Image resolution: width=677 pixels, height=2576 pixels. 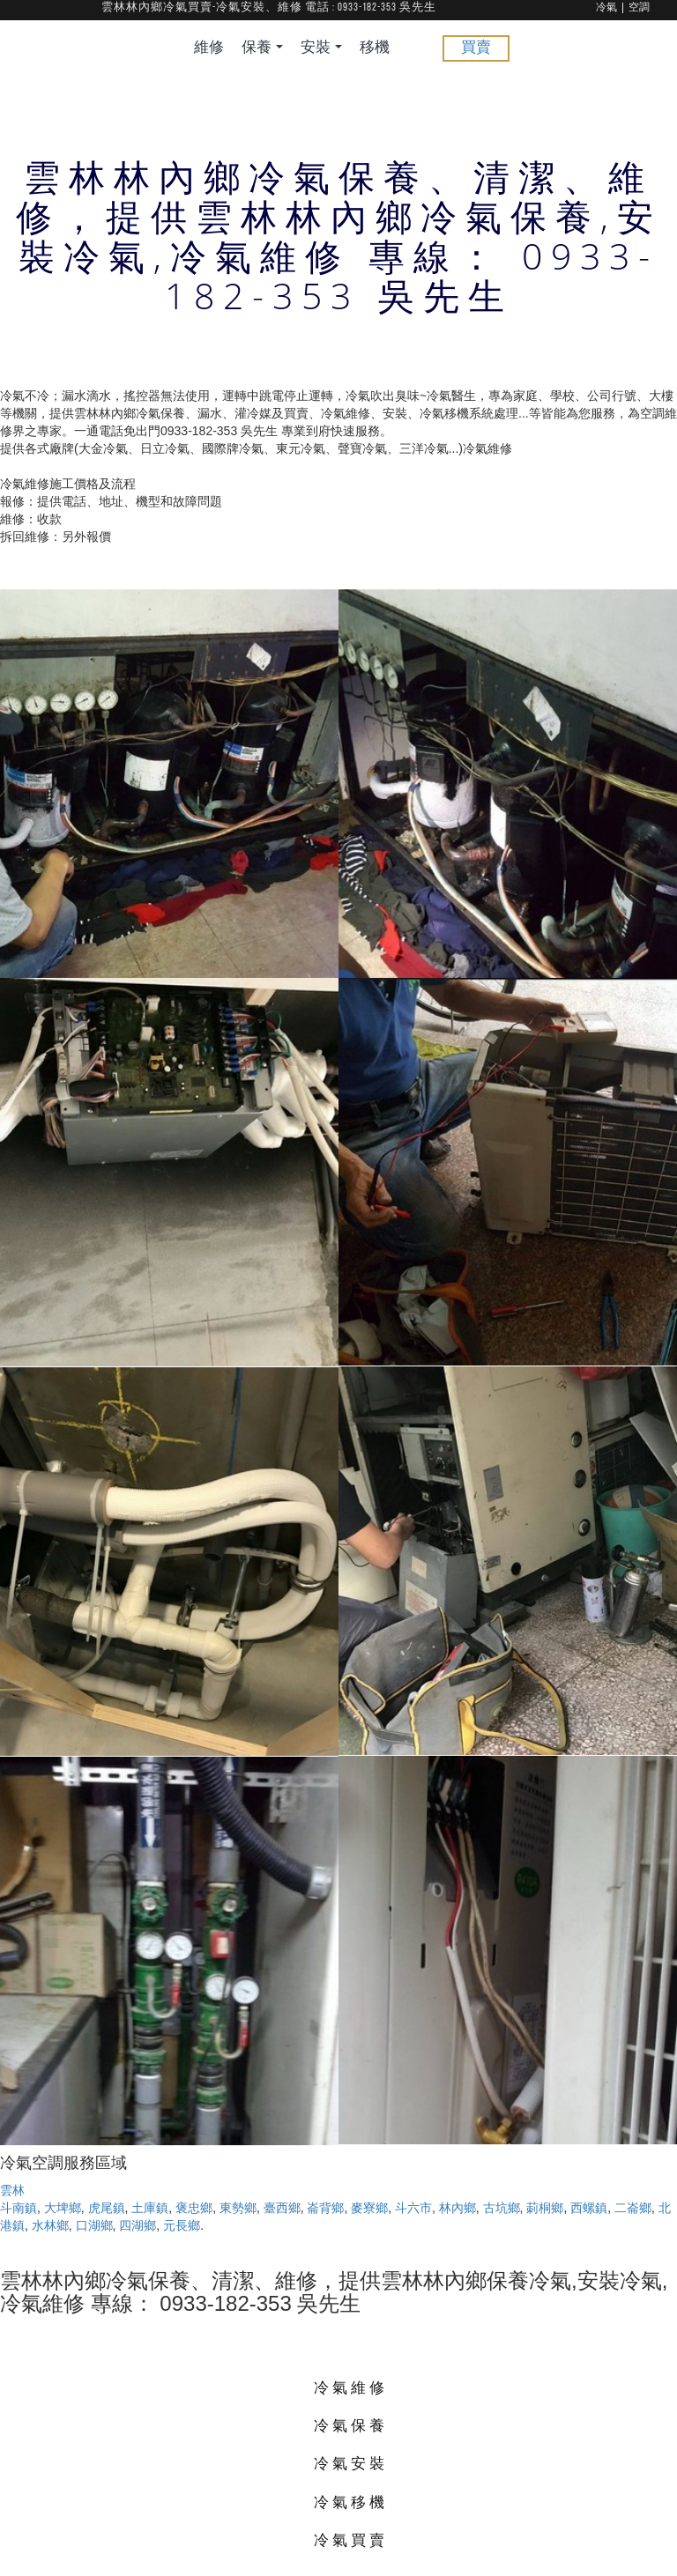 I want to click on 口湖鄉, so click(x=94, y=2225).